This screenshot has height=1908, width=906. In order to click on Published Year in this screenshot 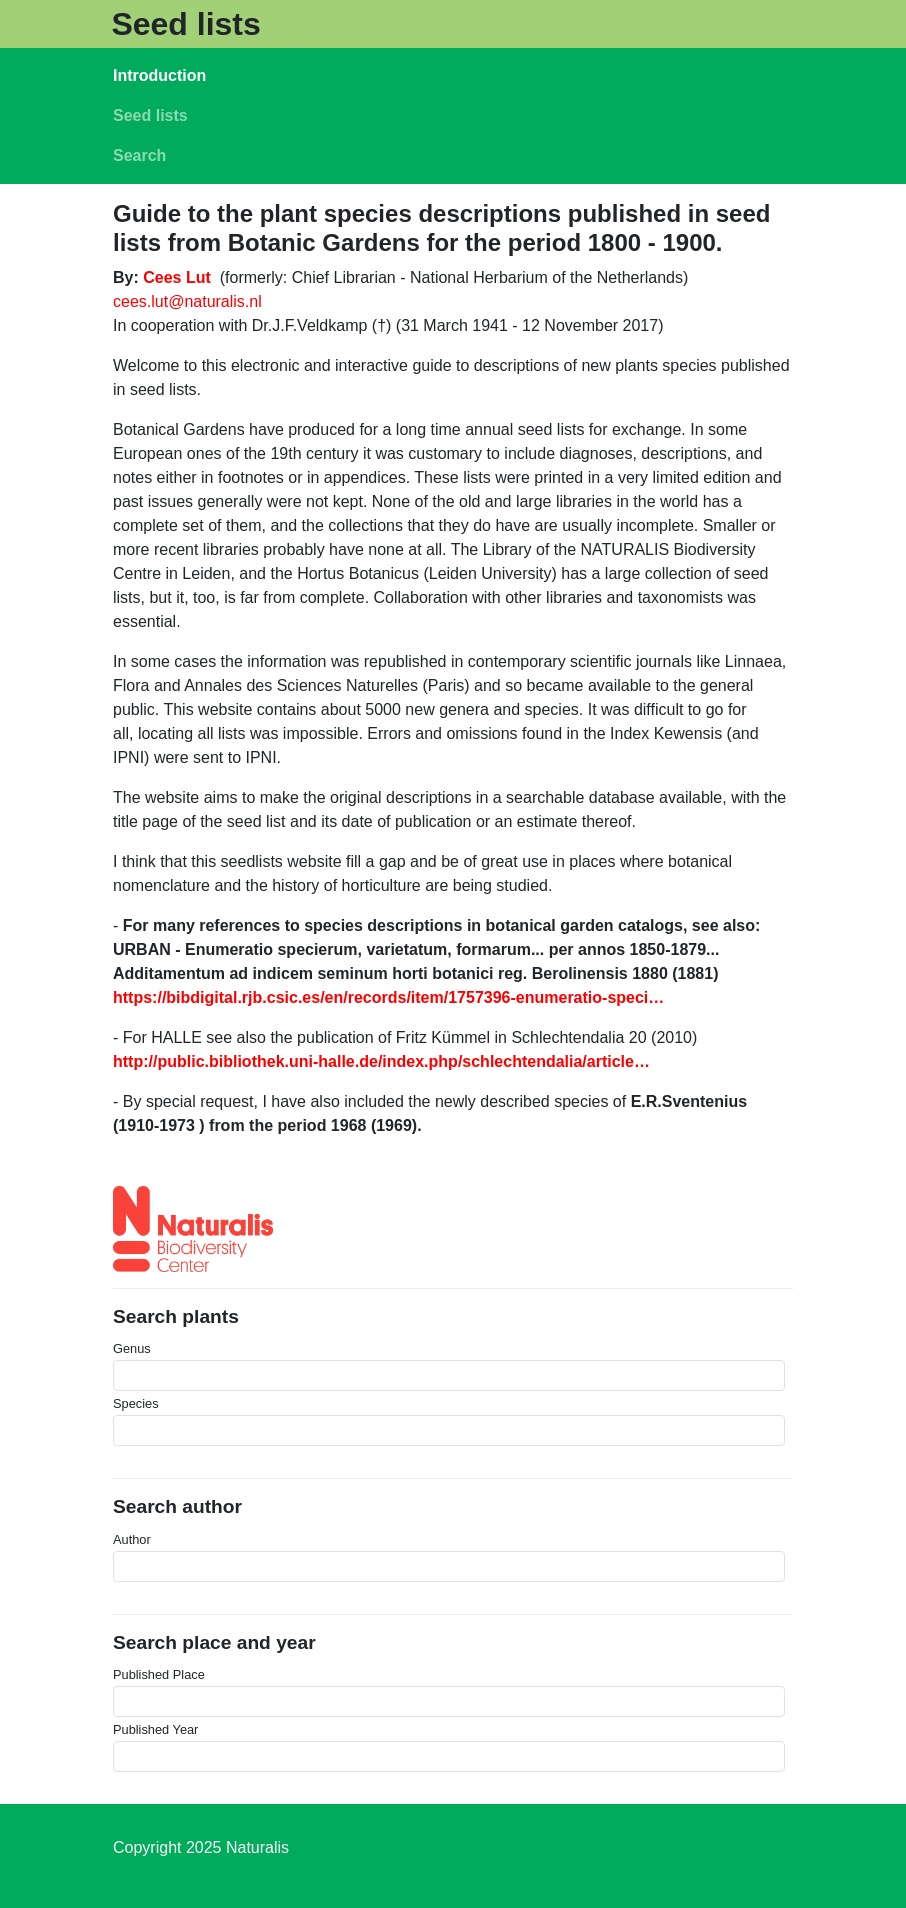, I will do `click(155, 1729)`.